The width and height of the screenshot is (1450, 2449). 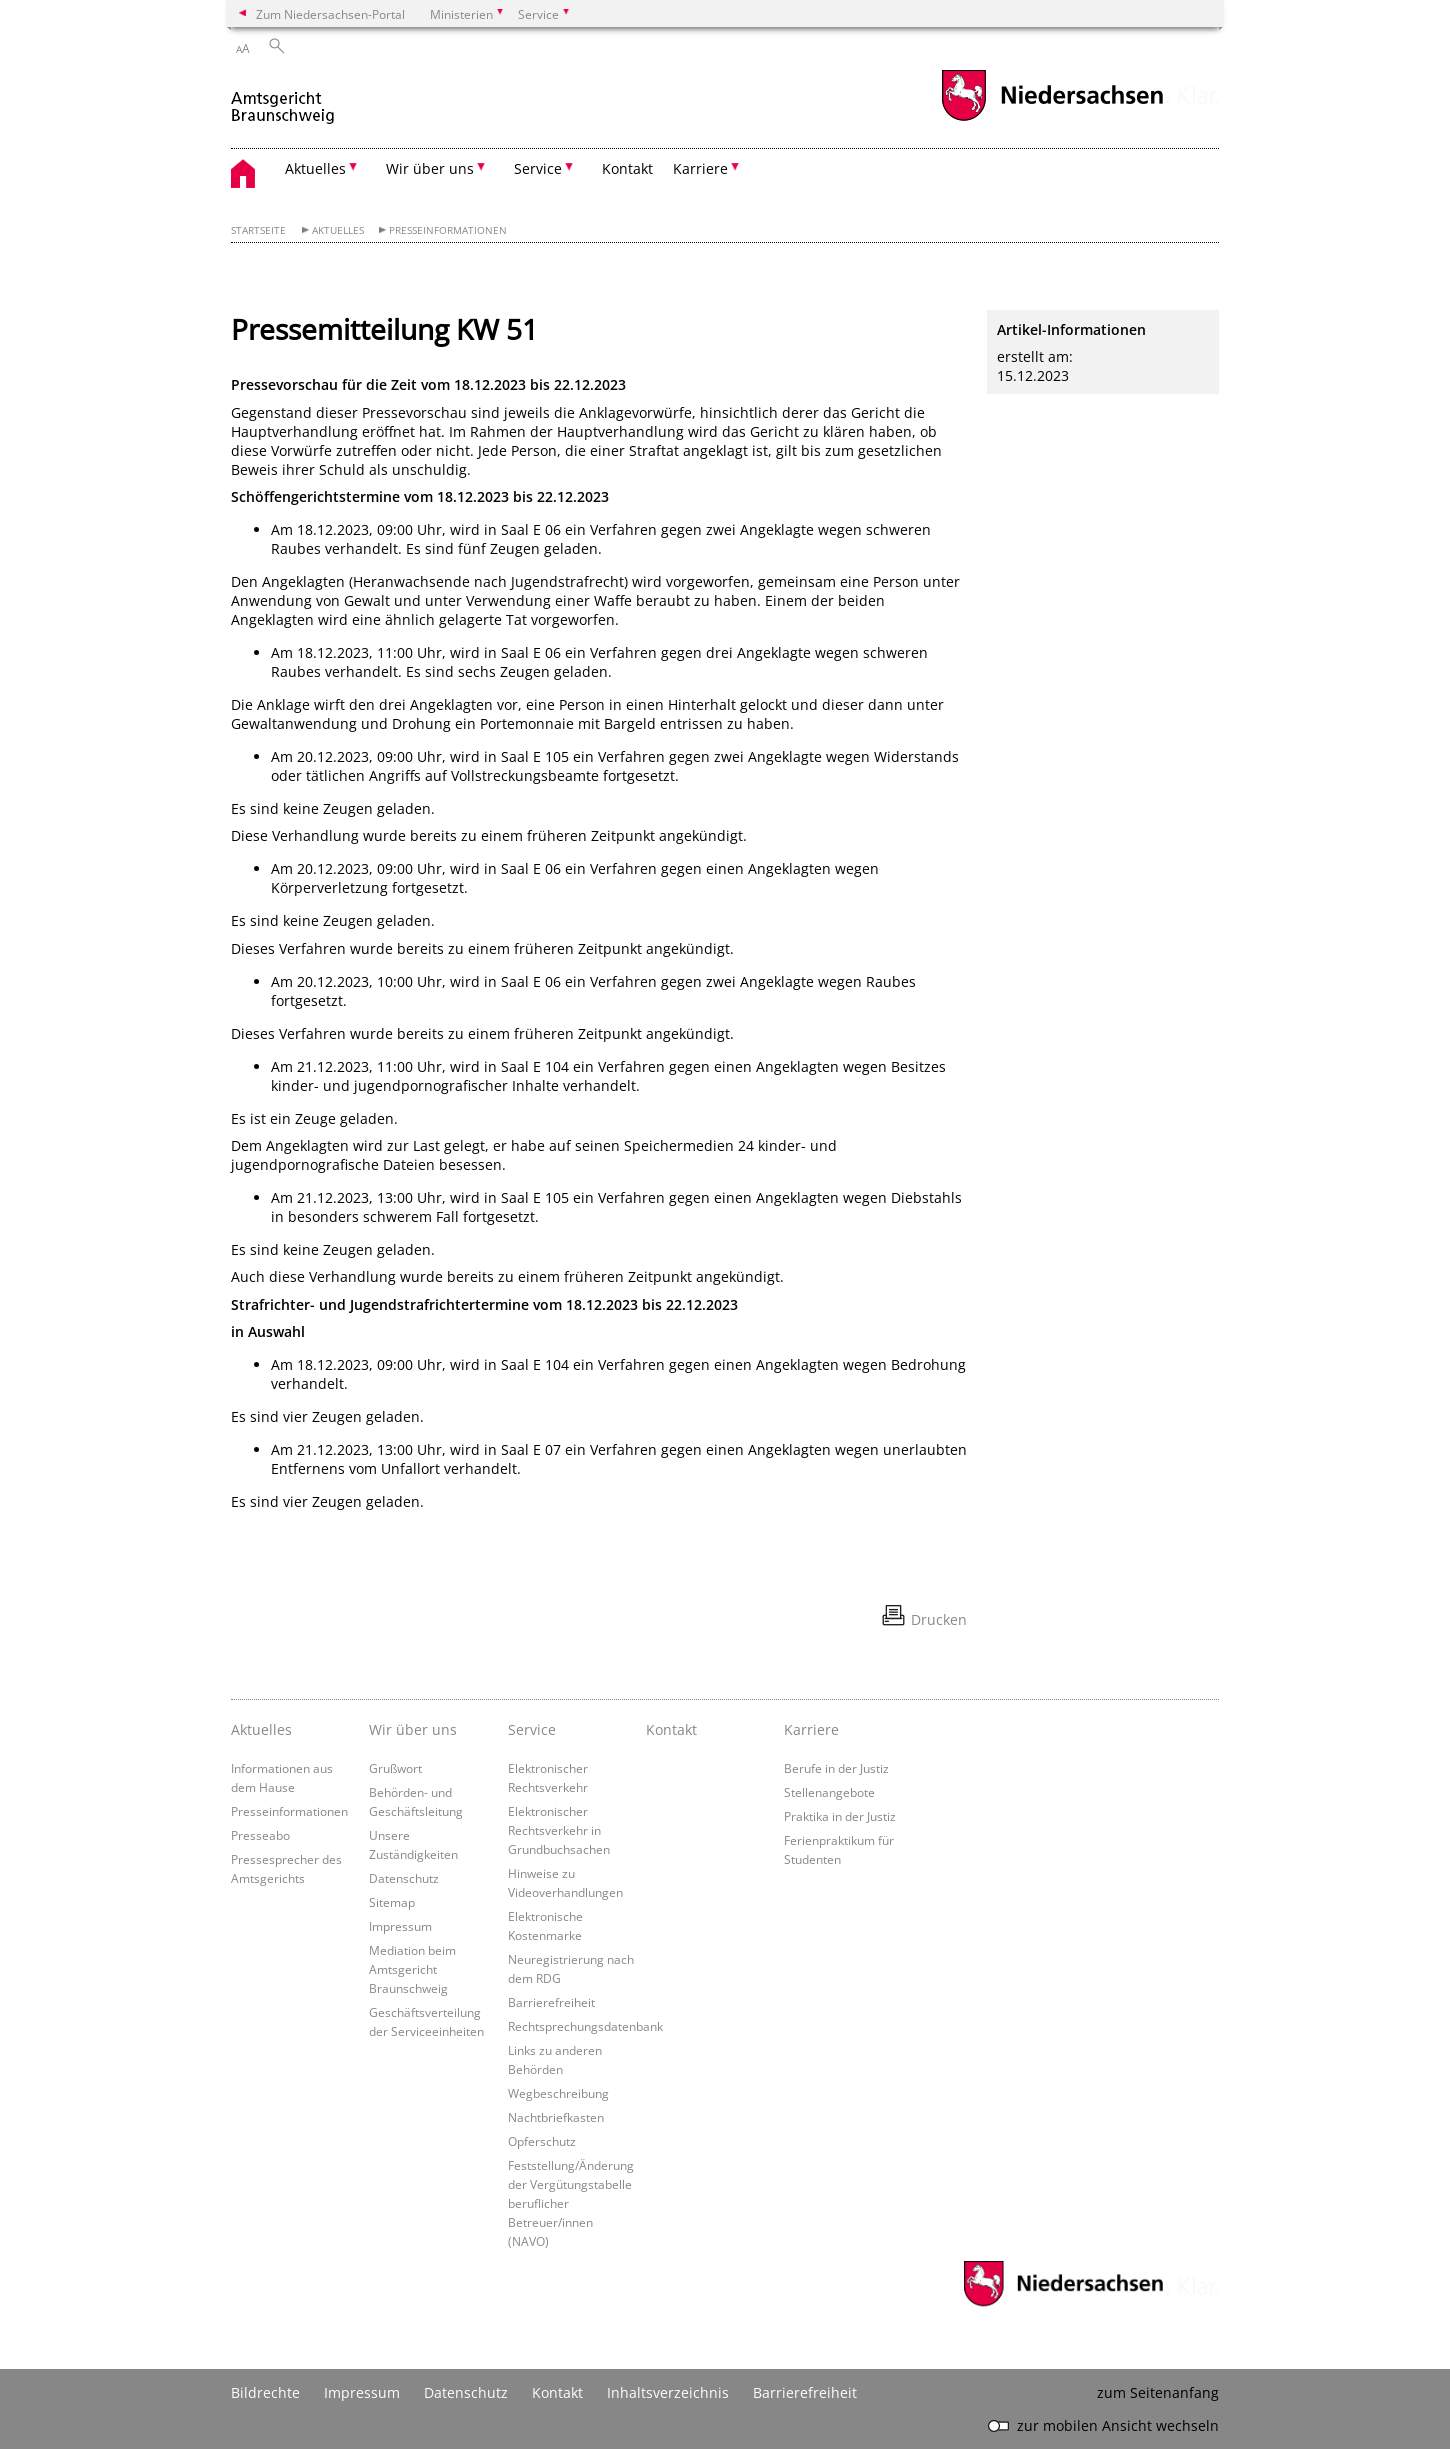 I want to click on Elektronischer Rechtsverkehr in Grundbuchsachen, so click(x=559, y=1830).